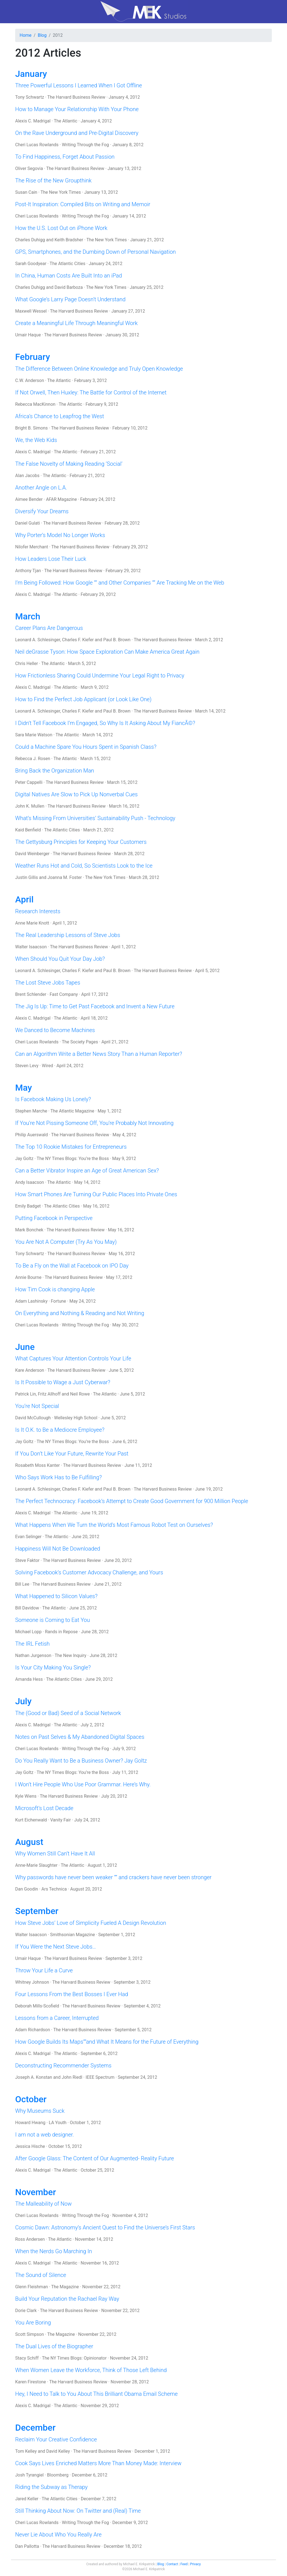  What do you see at coordinates (24, 1158) in the screenshot?
I see `Jay Goltz` at bounding box center [24, 1158].